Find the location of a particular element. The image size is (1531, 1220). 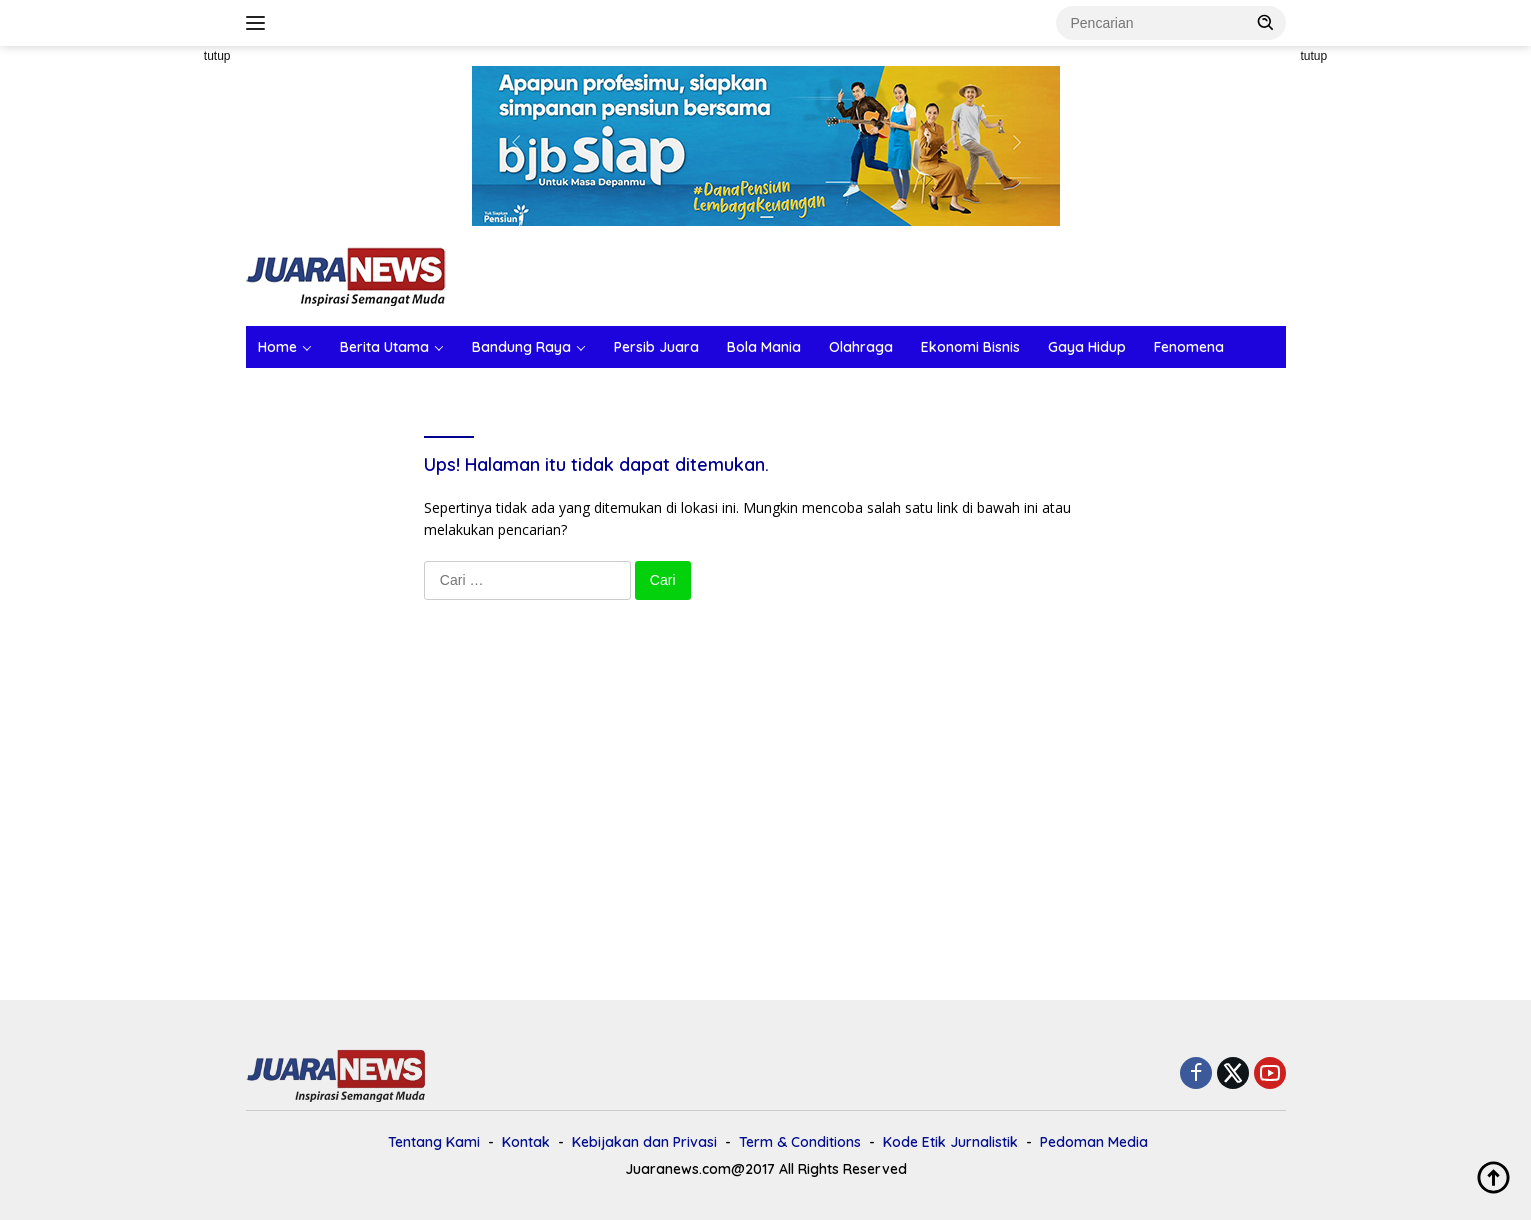

Kebijakan dan Privasi is located at coordinates (644, 1142).